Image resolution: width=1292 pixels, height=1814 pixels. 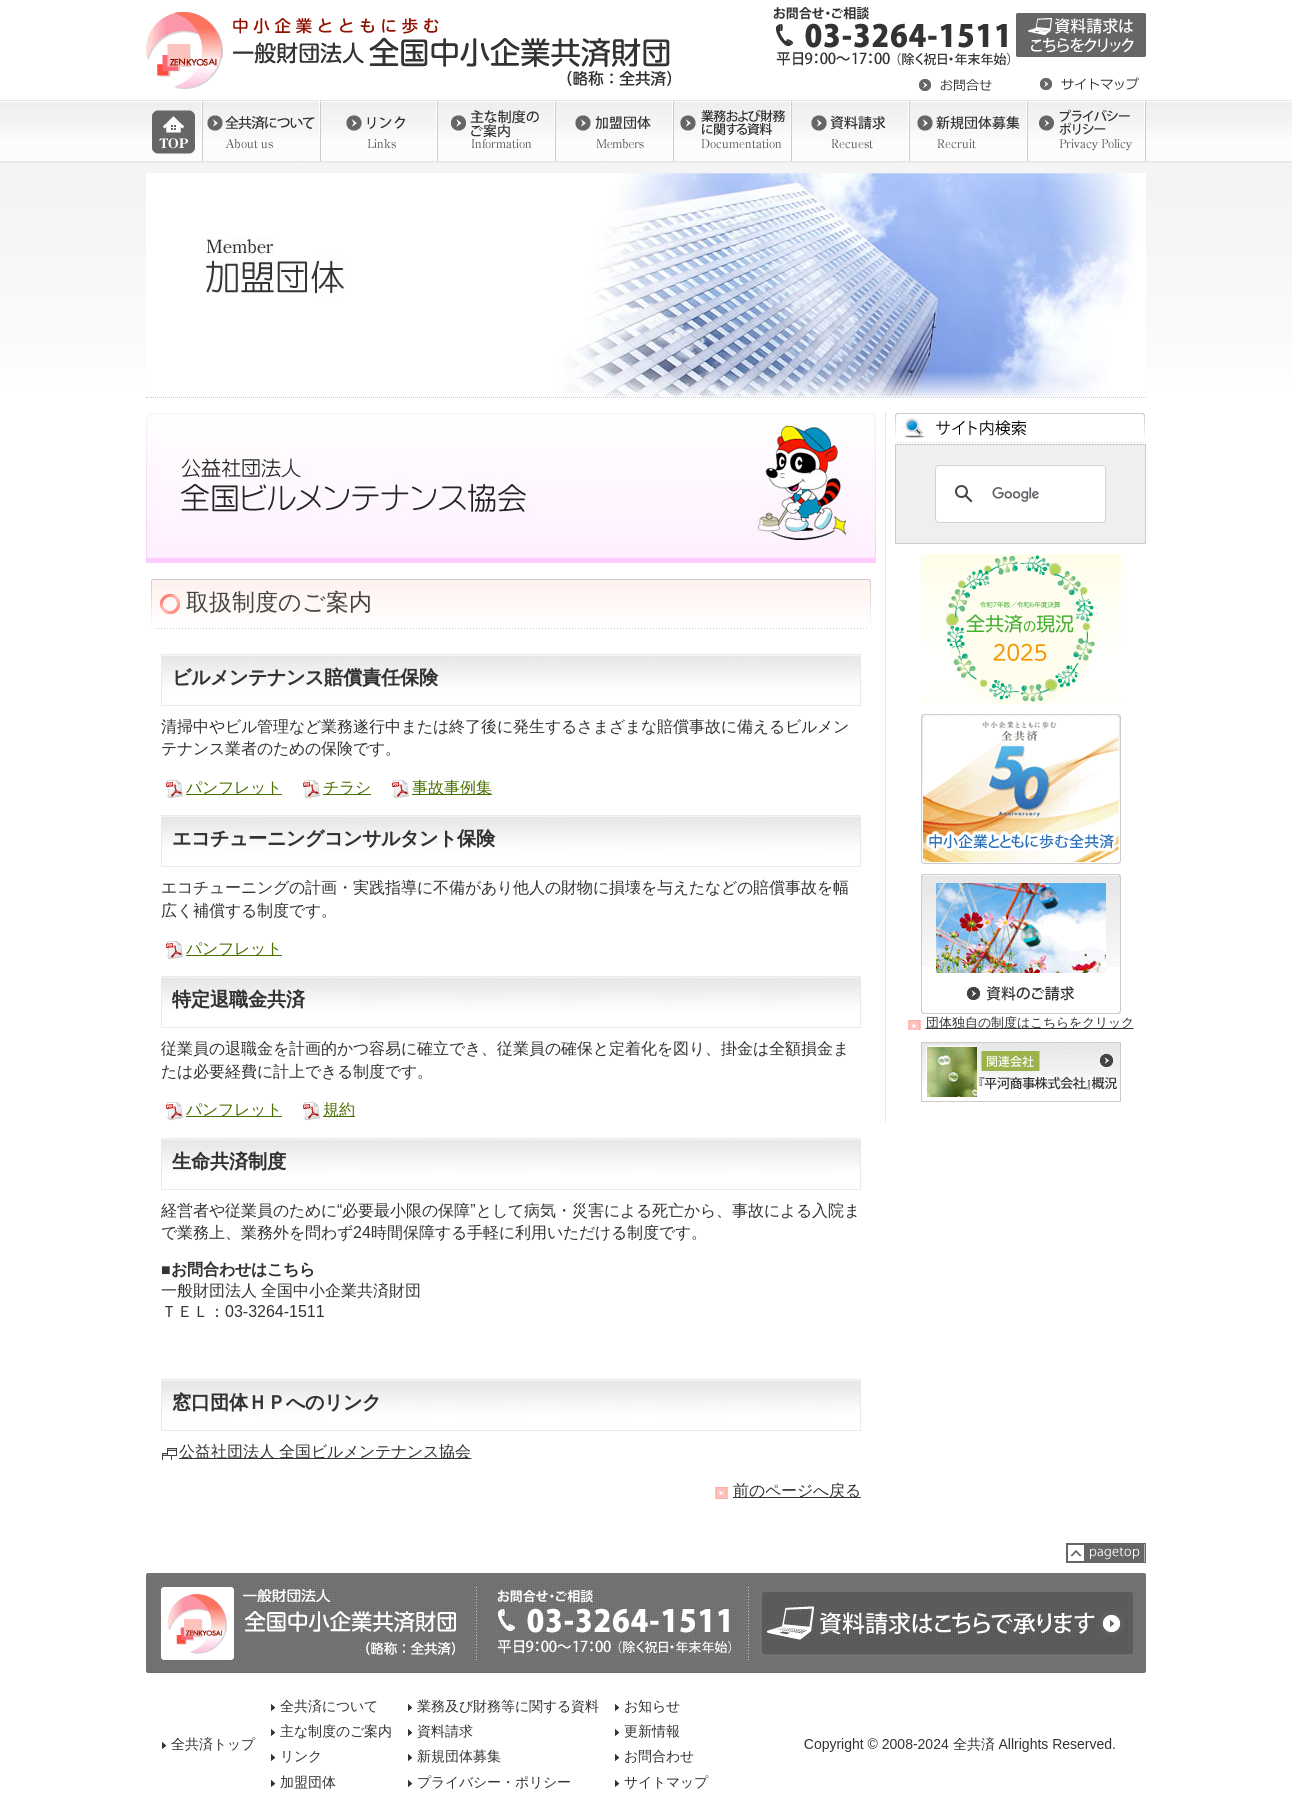 What do you see at coordinates (508, 1706) in the screenshot?
I see `業務及び財務等に関する資料` at bounding box center [508, 1706].